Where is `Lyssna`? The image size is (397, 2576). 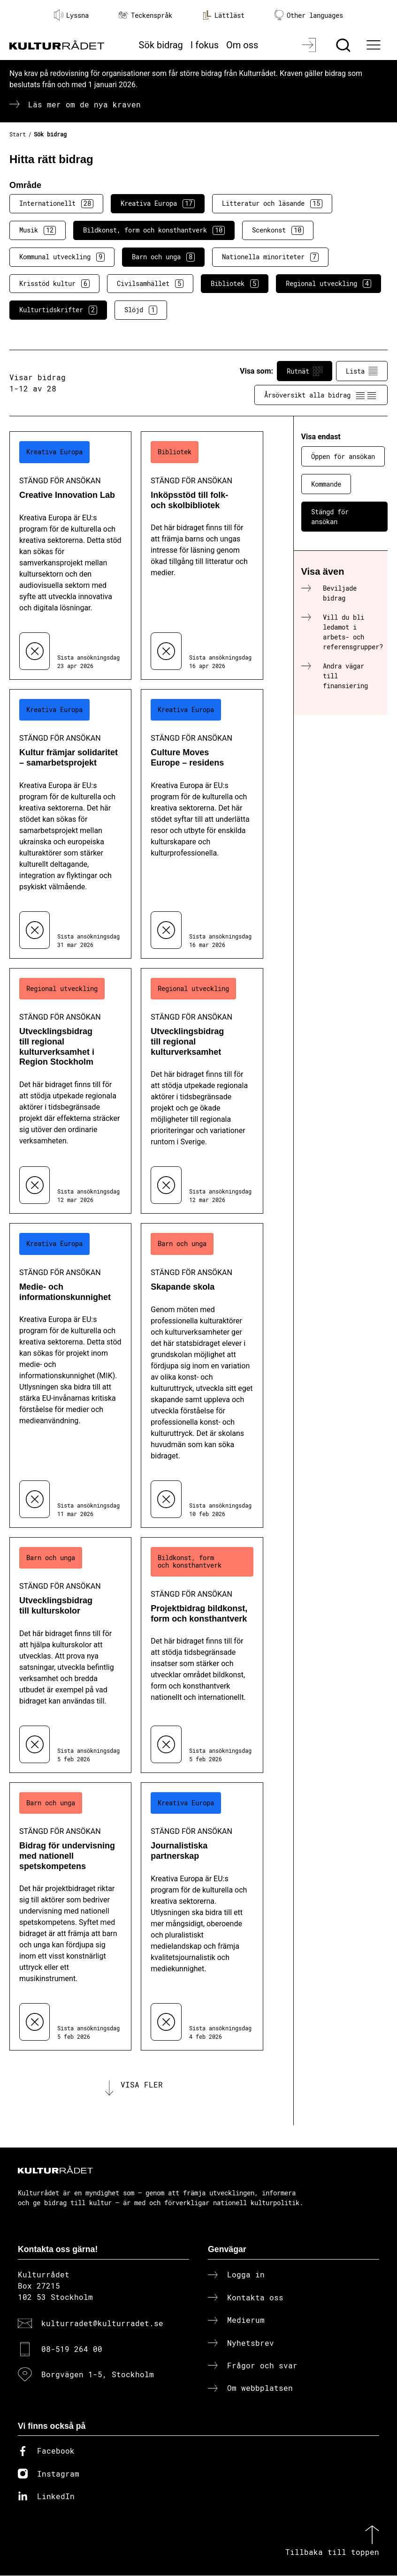 Lyssna is located at coordinates (71, 15).